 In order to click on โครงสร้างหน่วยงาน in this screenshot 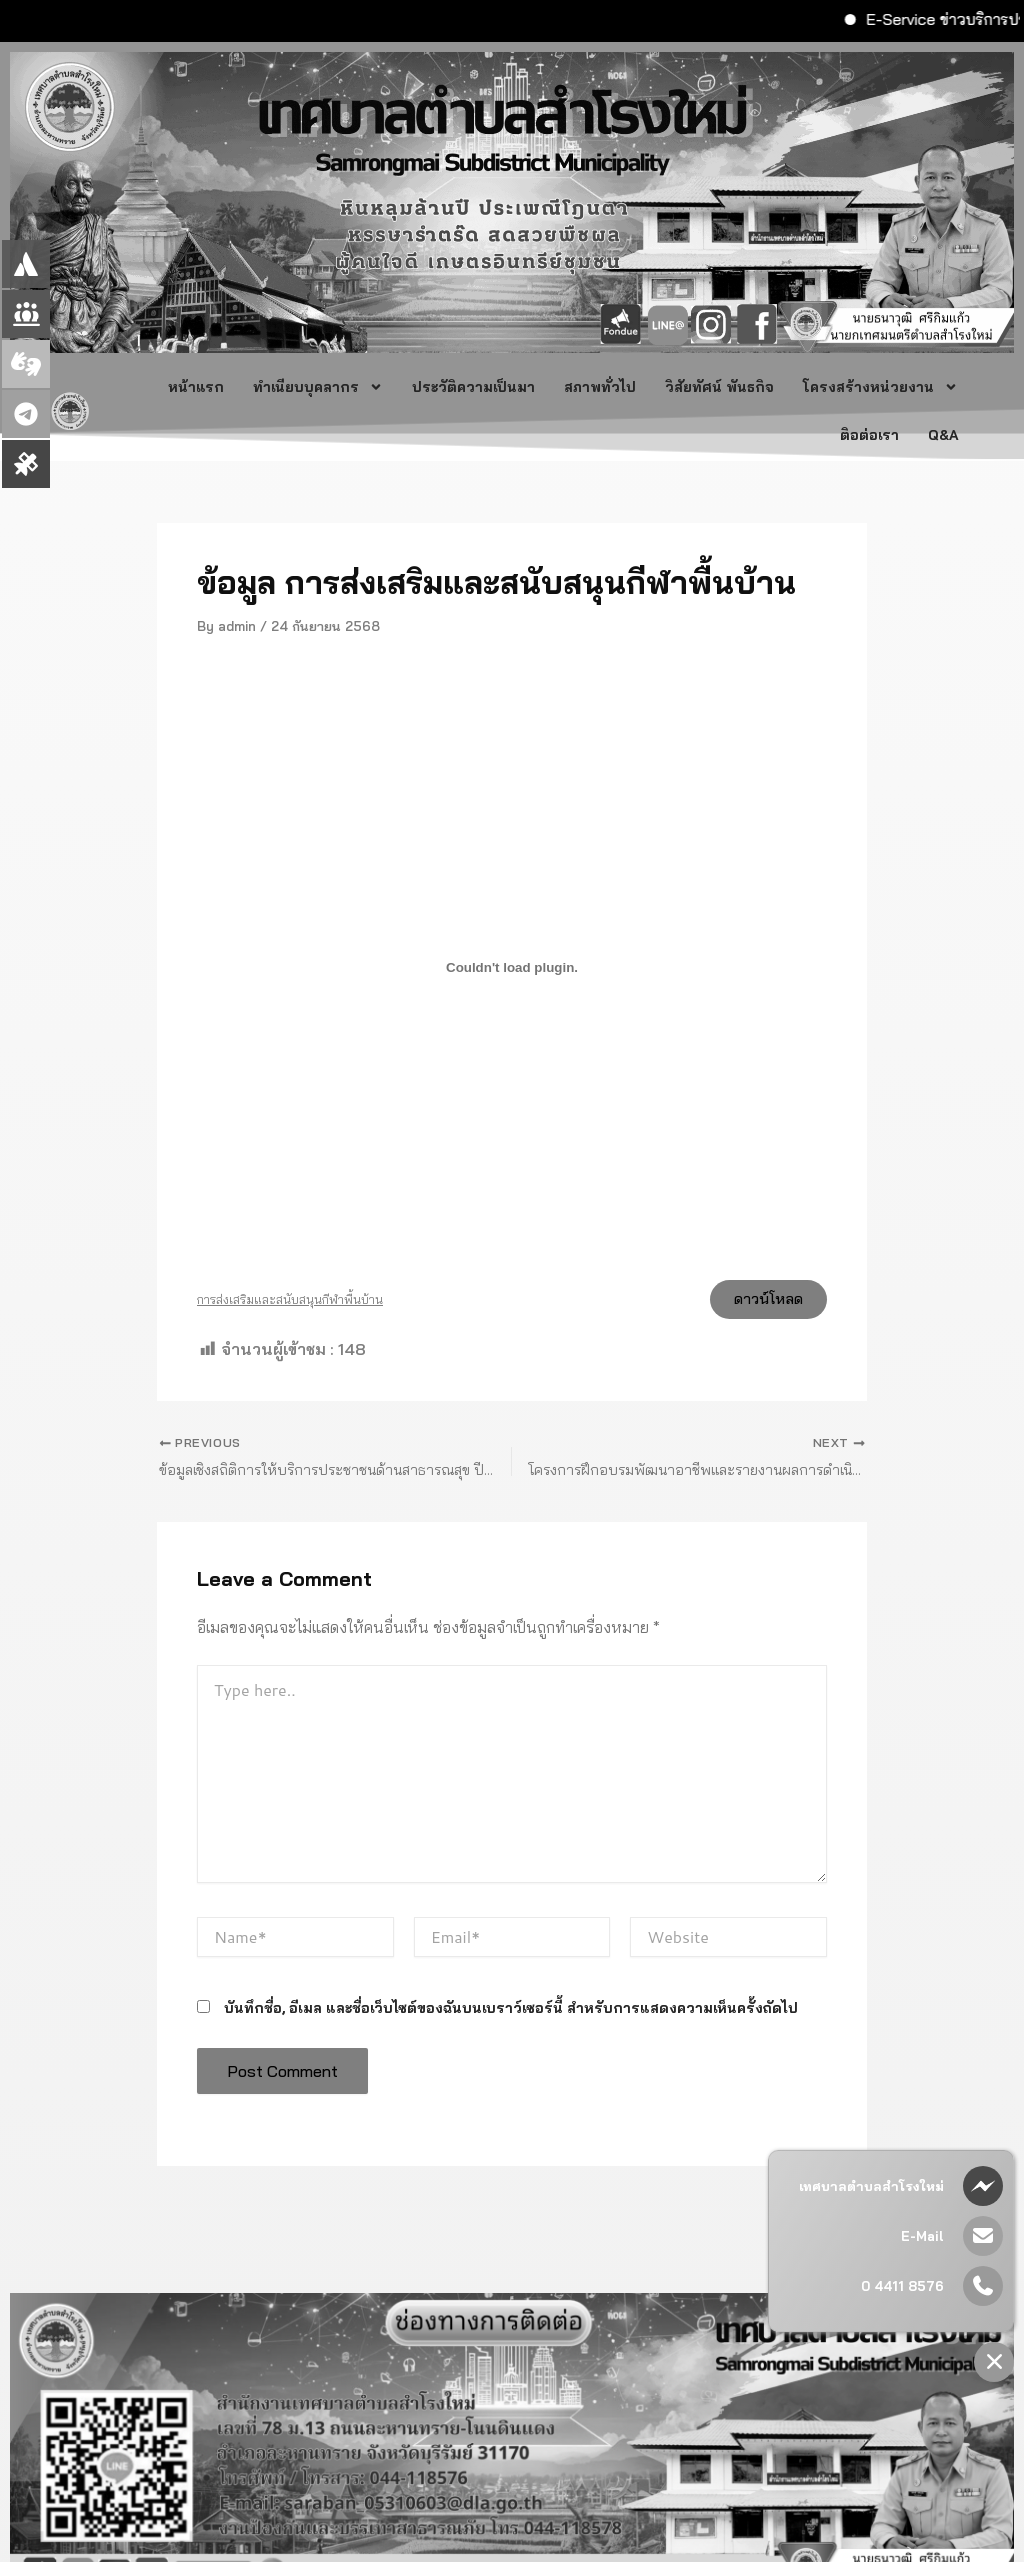, I will do `click(880, 387)`.